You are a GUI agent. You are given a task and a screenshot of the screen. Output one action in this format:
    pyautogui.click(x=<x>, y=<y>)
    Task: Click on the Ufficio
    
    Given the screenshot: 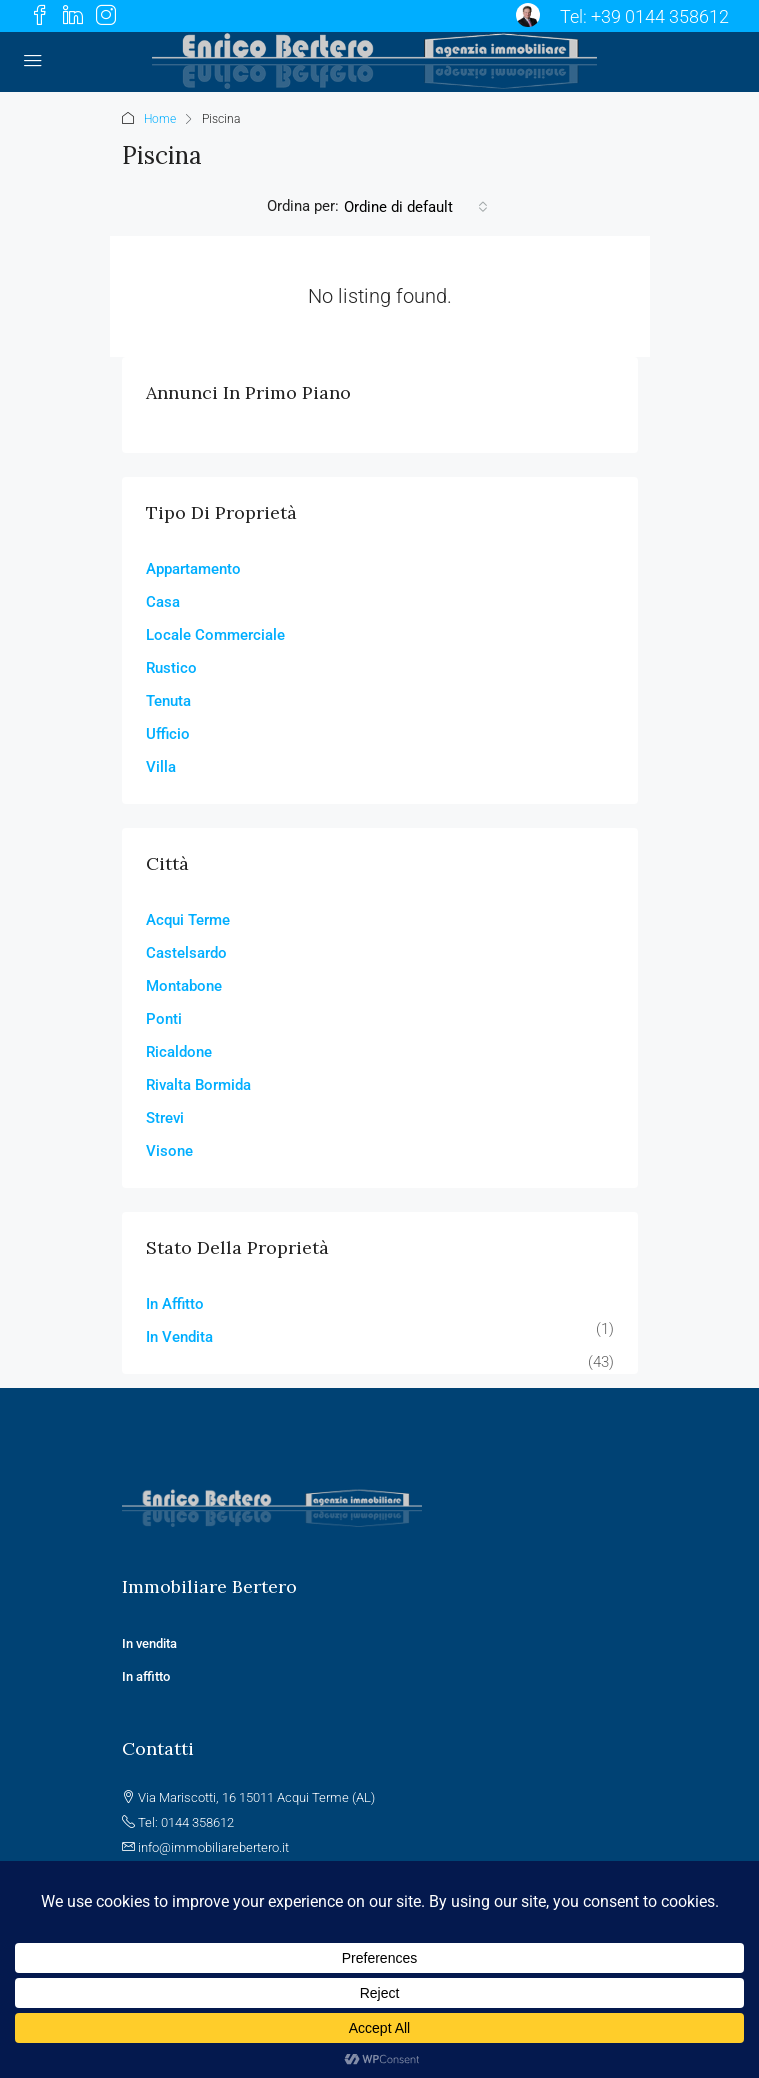 What is the action you would take?
    pyautogui.click(x=168, y=734)
    